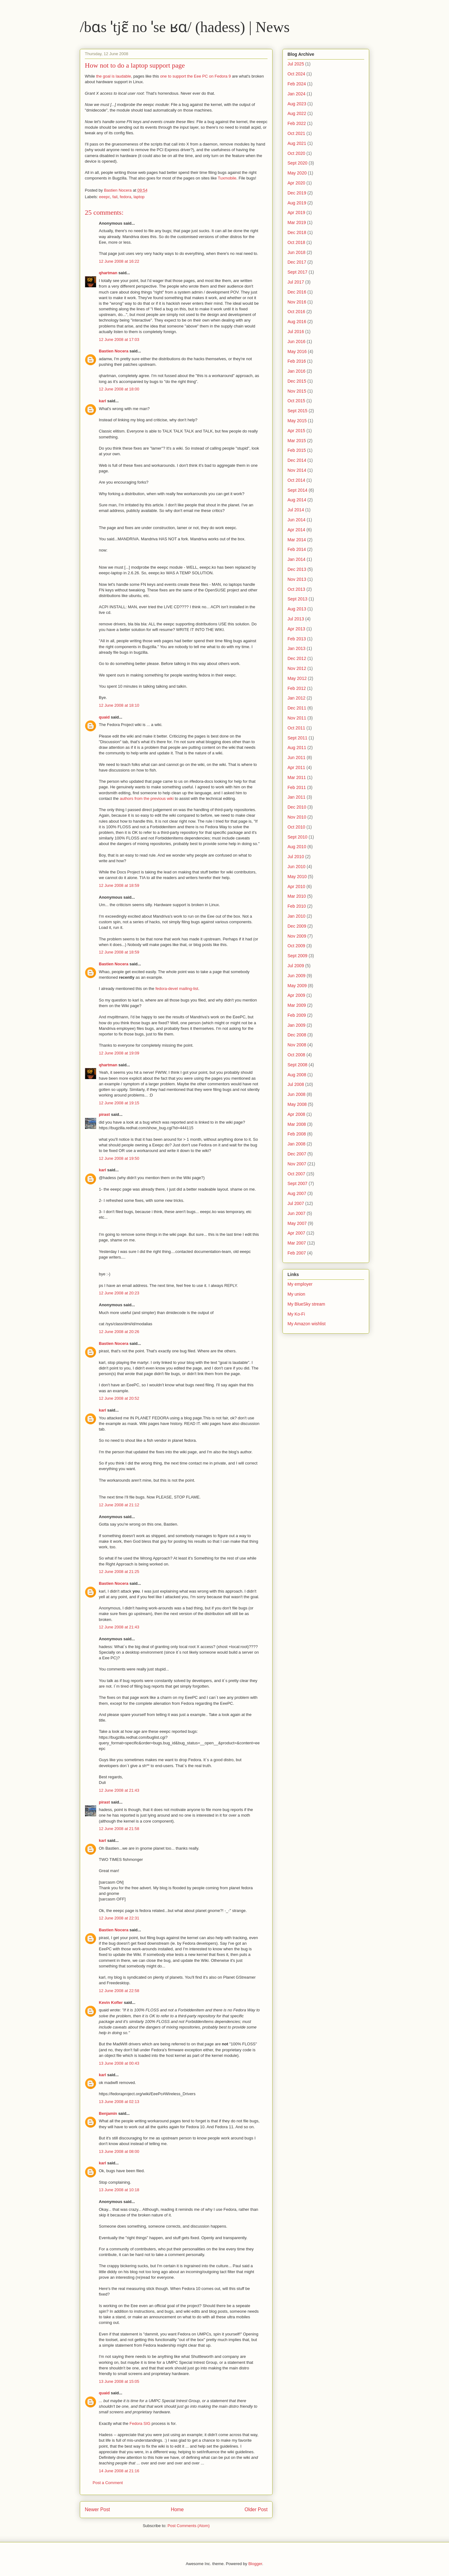 This screenshot has width=449, height=2576. What do you see at coordinates (296, 1213) in the screenshot?
I see `Jun 2007` at bounding box center [296, 1213].